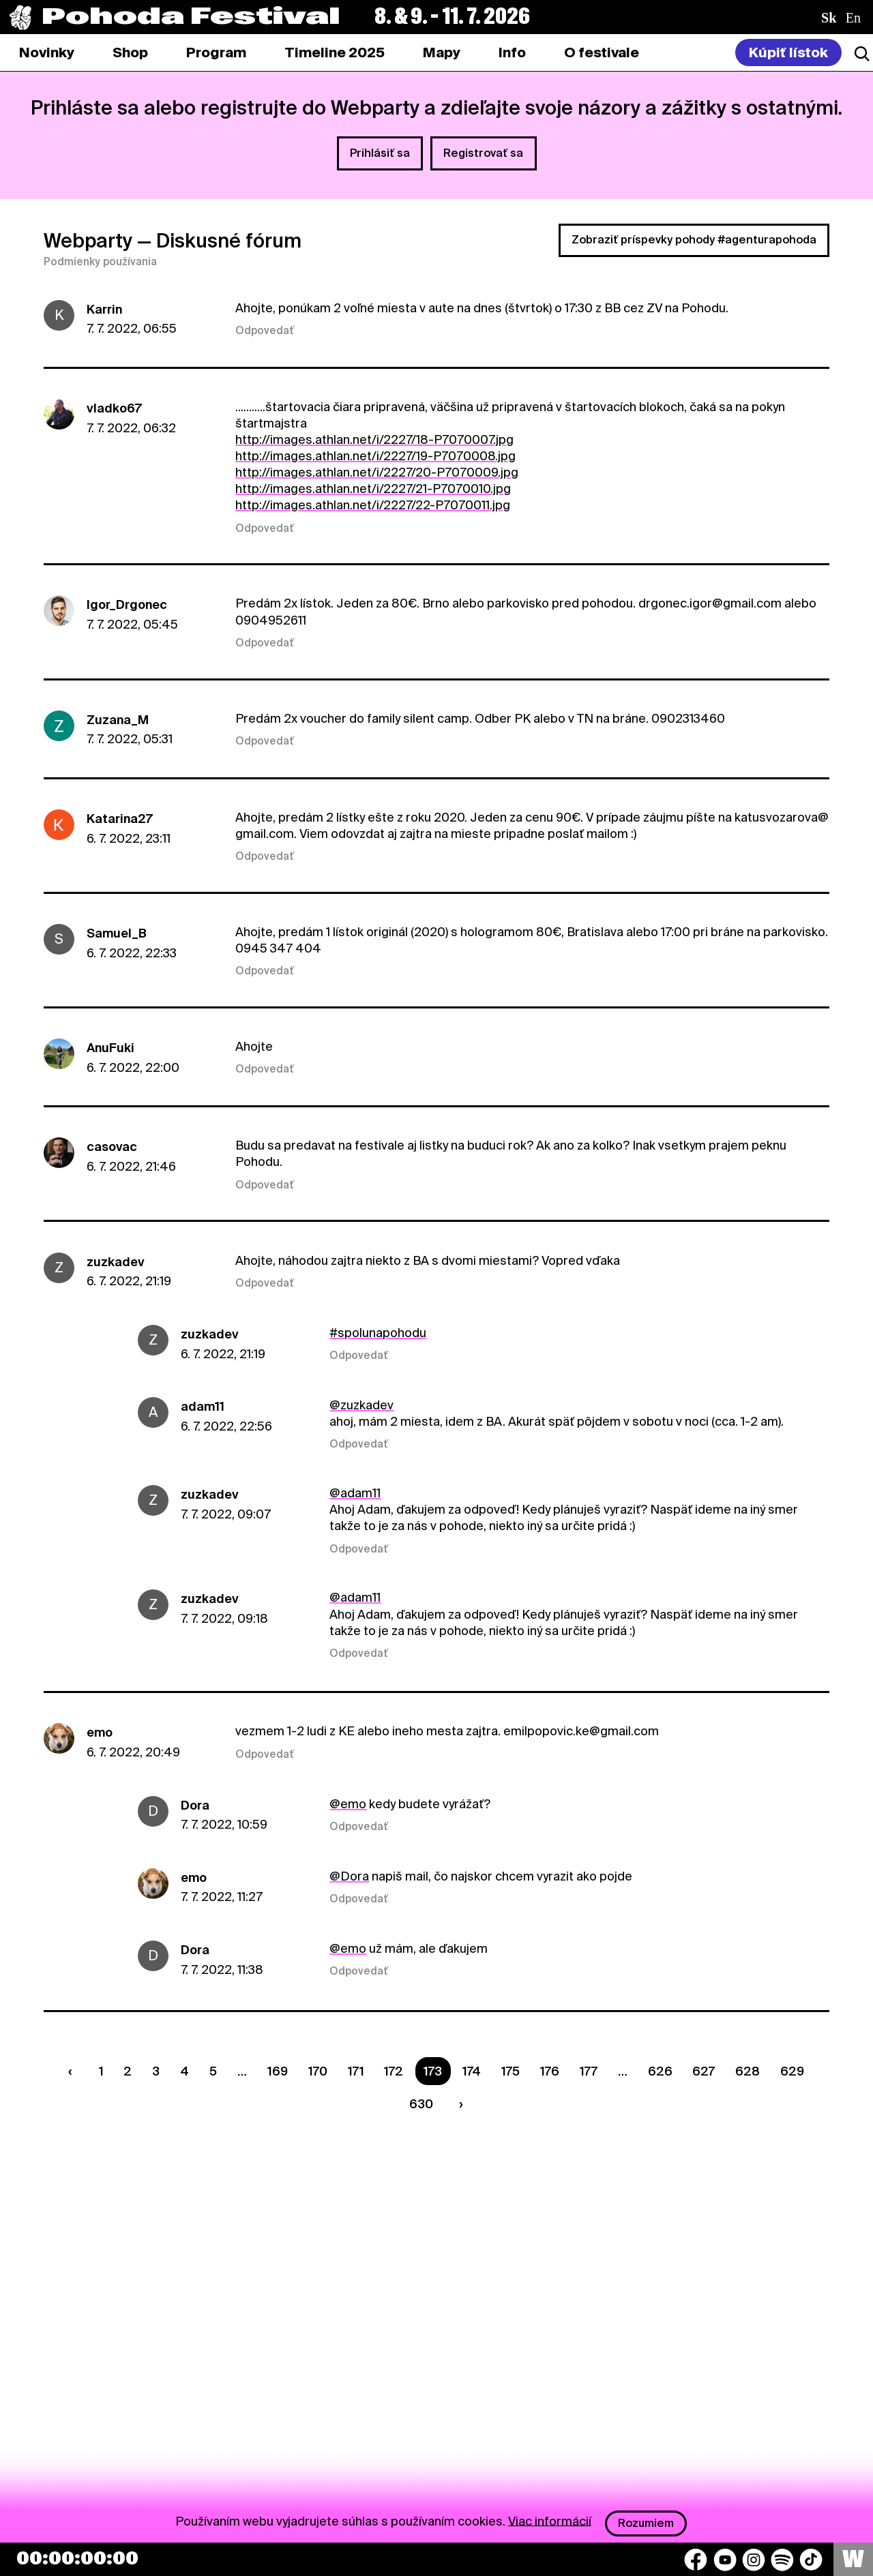  Describe the element at coordinates (660, 2071) in the screenshot. I see `626 [Strana 626]` at that location.